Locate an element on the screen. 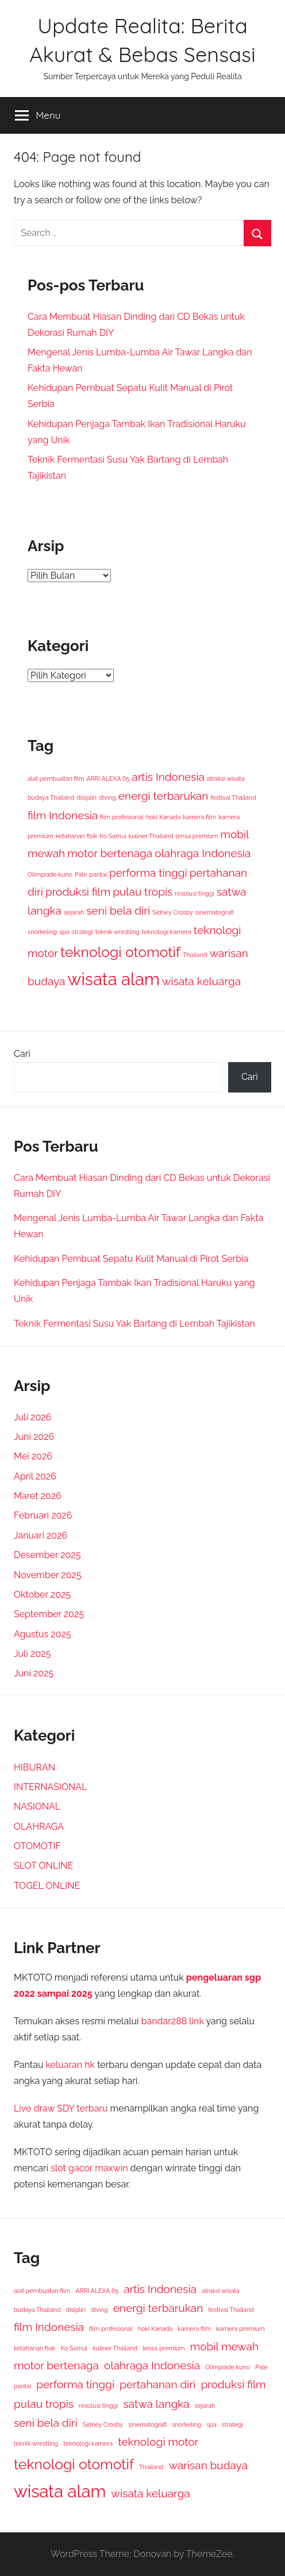 This screenshot has width=285, height=2576. snorkeling [snorkeling (1 item)] is located at coordinates (42, 931).